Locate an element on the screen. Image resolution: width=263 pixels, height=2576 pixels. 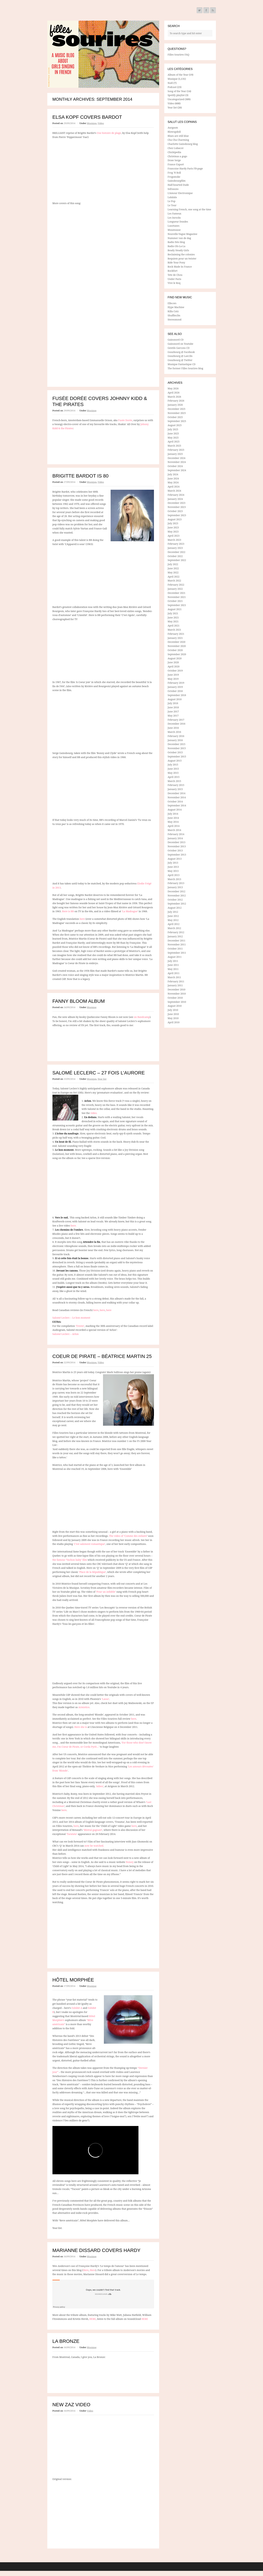
Frogsmoke is located at coordinates (174, 176).